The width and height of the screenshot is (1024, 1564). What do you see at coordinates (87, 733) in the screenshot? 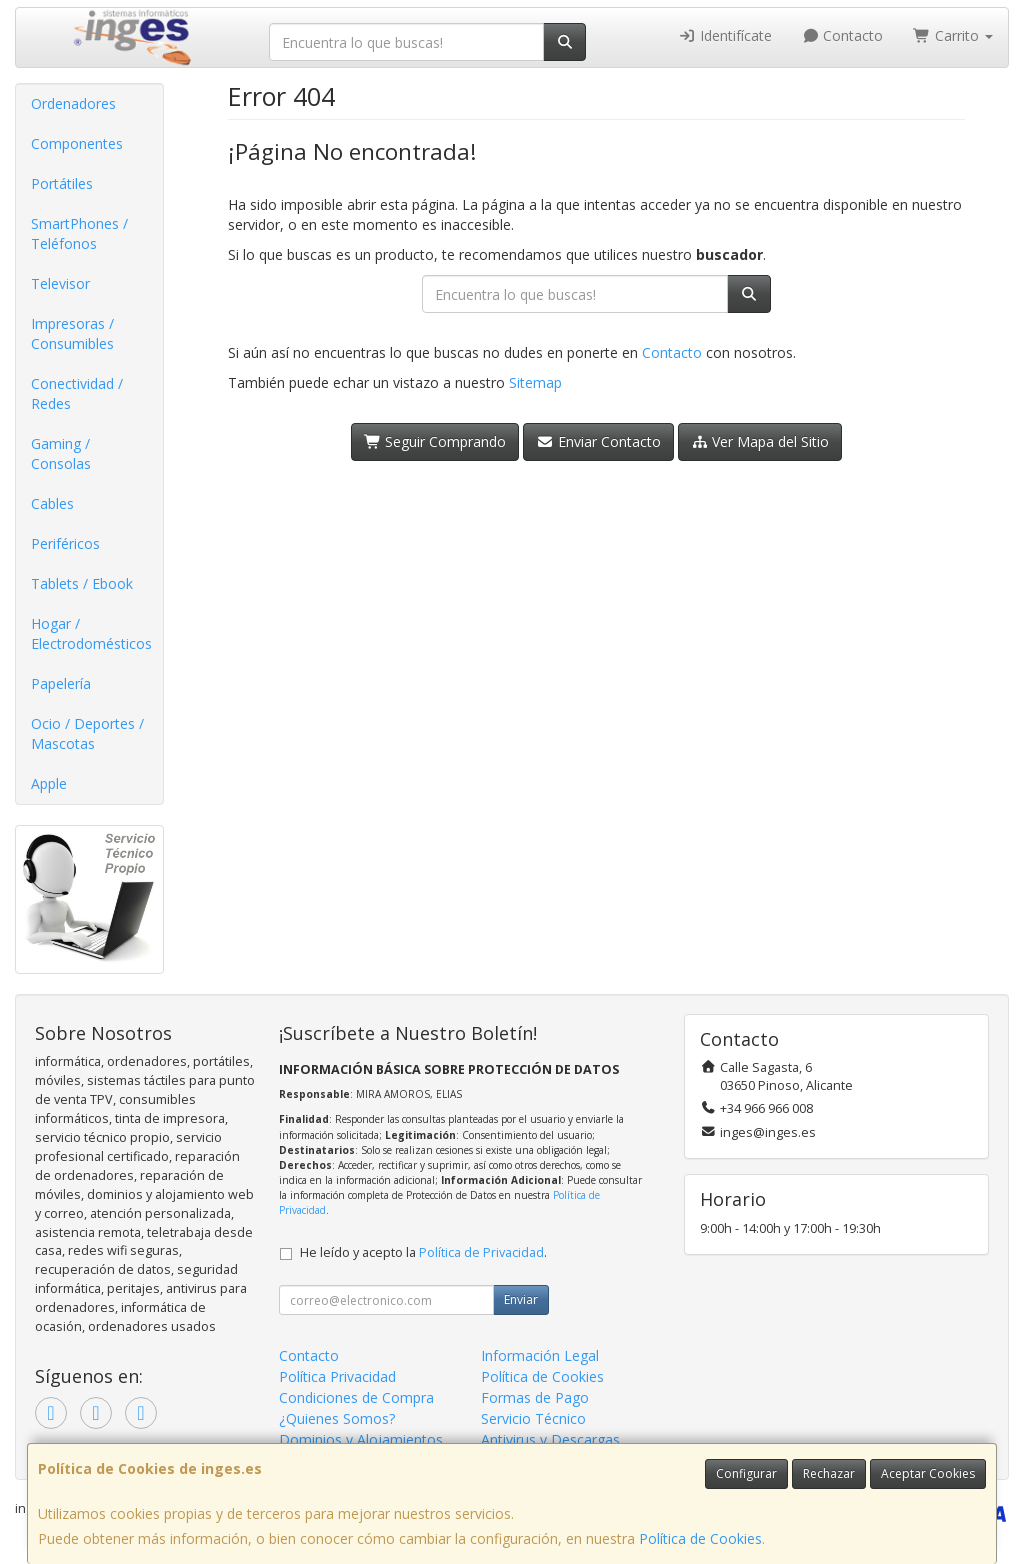
I see `Ocio / Deportes / Mascotas` at bounding box center [87, 733].